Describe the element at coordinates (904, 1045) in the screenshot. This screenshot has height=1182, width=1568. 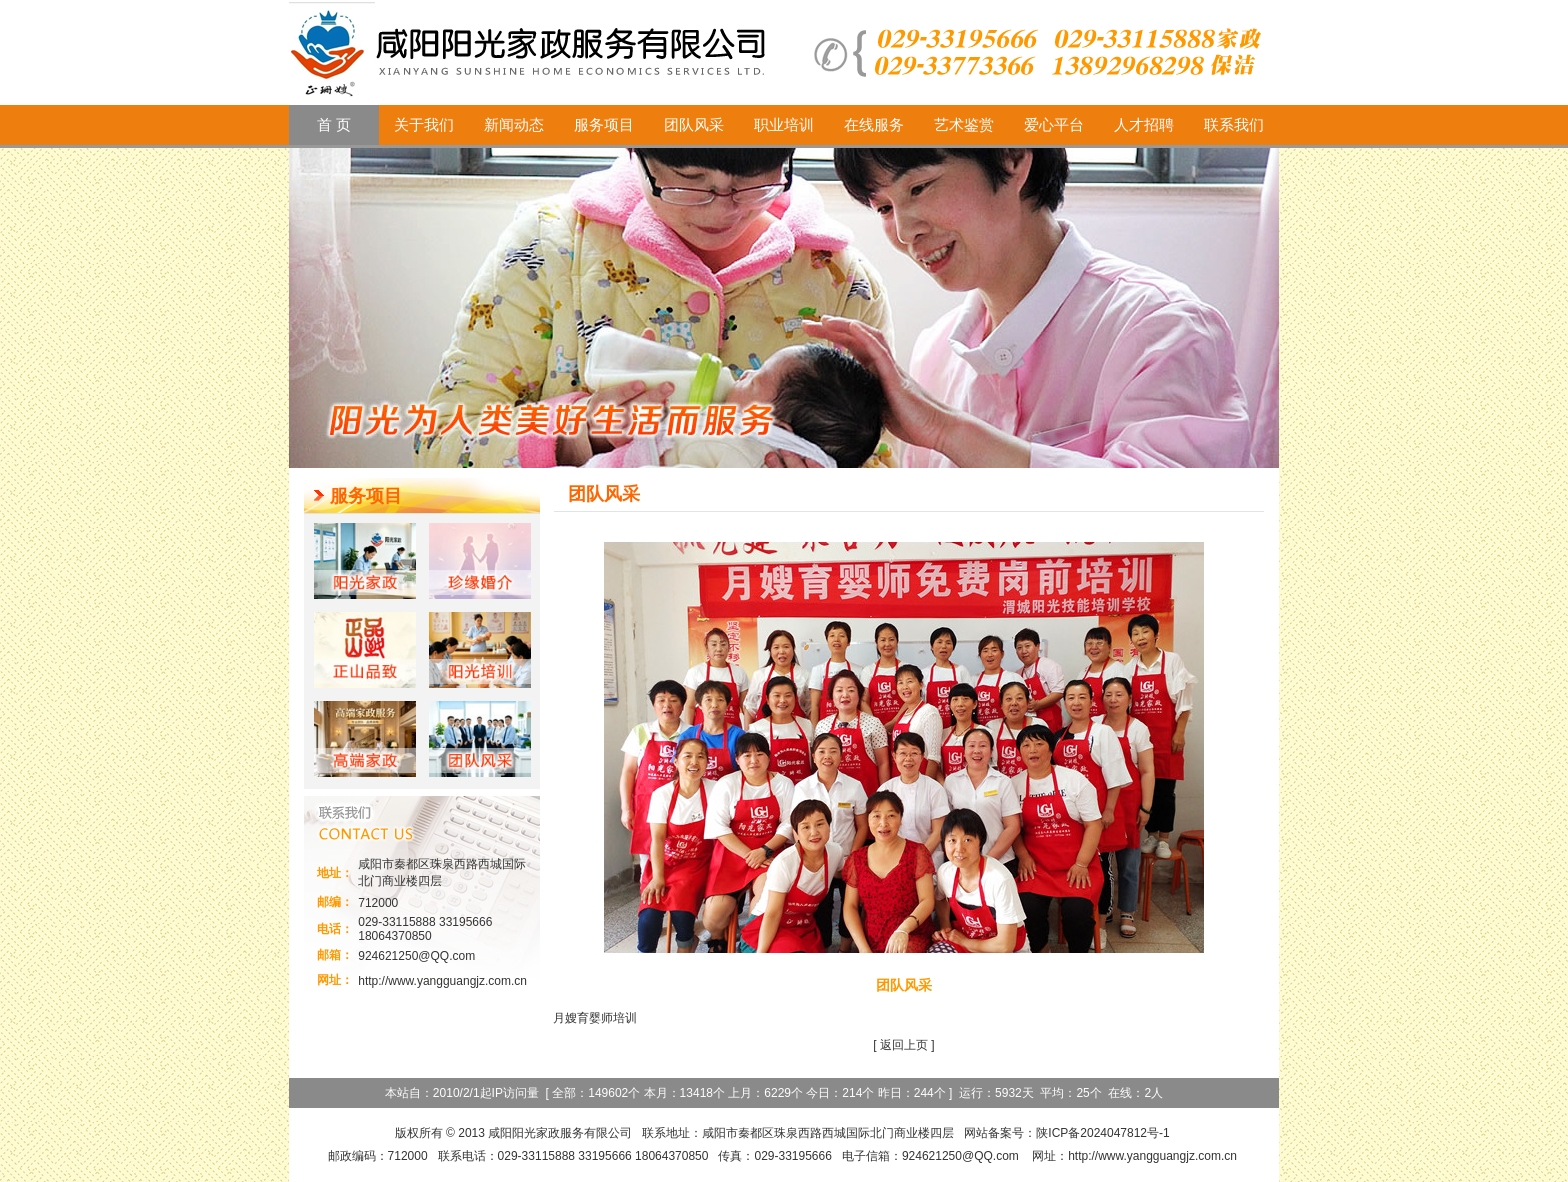
I see `返回上页` at that location.